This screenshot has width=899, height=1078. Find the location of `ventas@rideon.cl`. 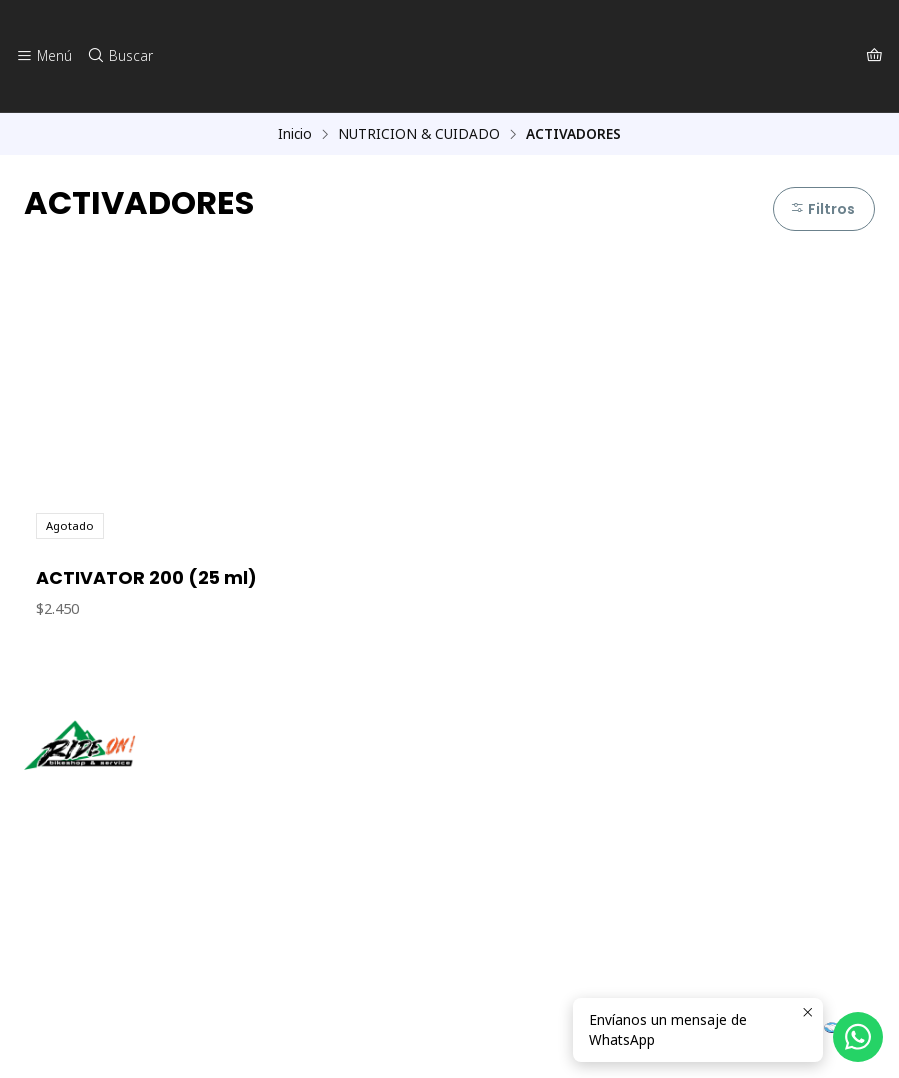

ventas@rideon.cl is located at coordinates (90, 903).